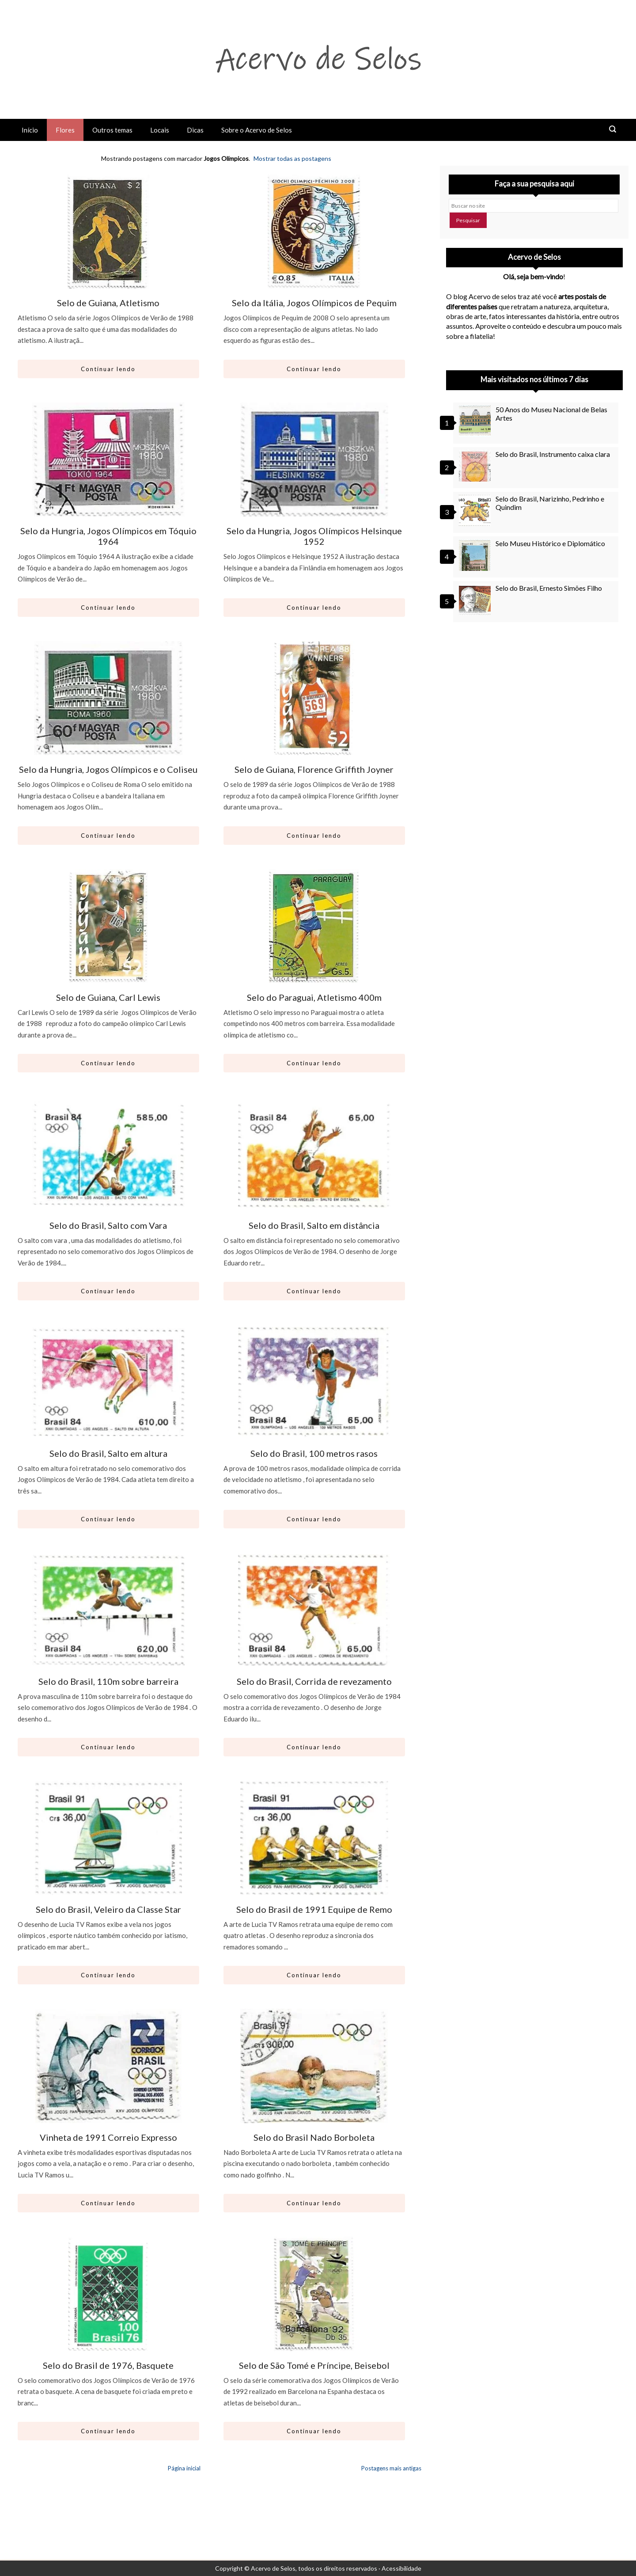 This screenshot has width=636, height=2576. Describe the element at coordinates (108, 1154) in the screenshot. I see `[Ir para artigo: Selo do Brasil, Salto com Vara]` at that location.